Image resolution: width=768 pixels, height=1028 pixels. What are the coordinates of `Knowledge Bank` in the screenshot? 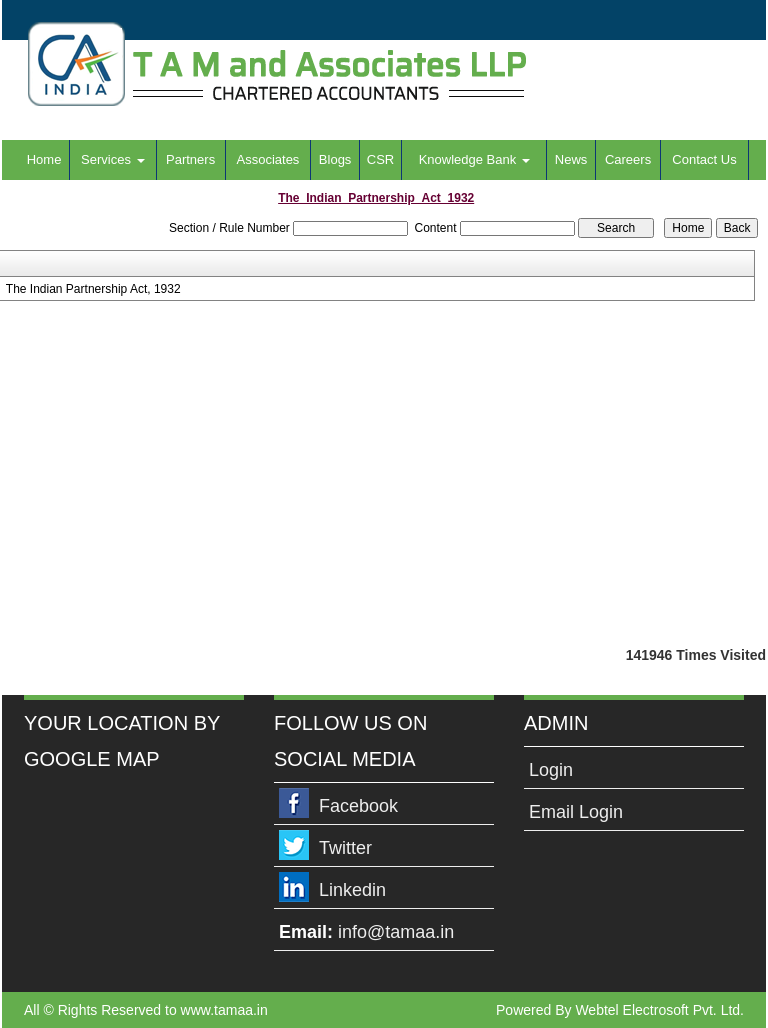 It's located at (474, 159).